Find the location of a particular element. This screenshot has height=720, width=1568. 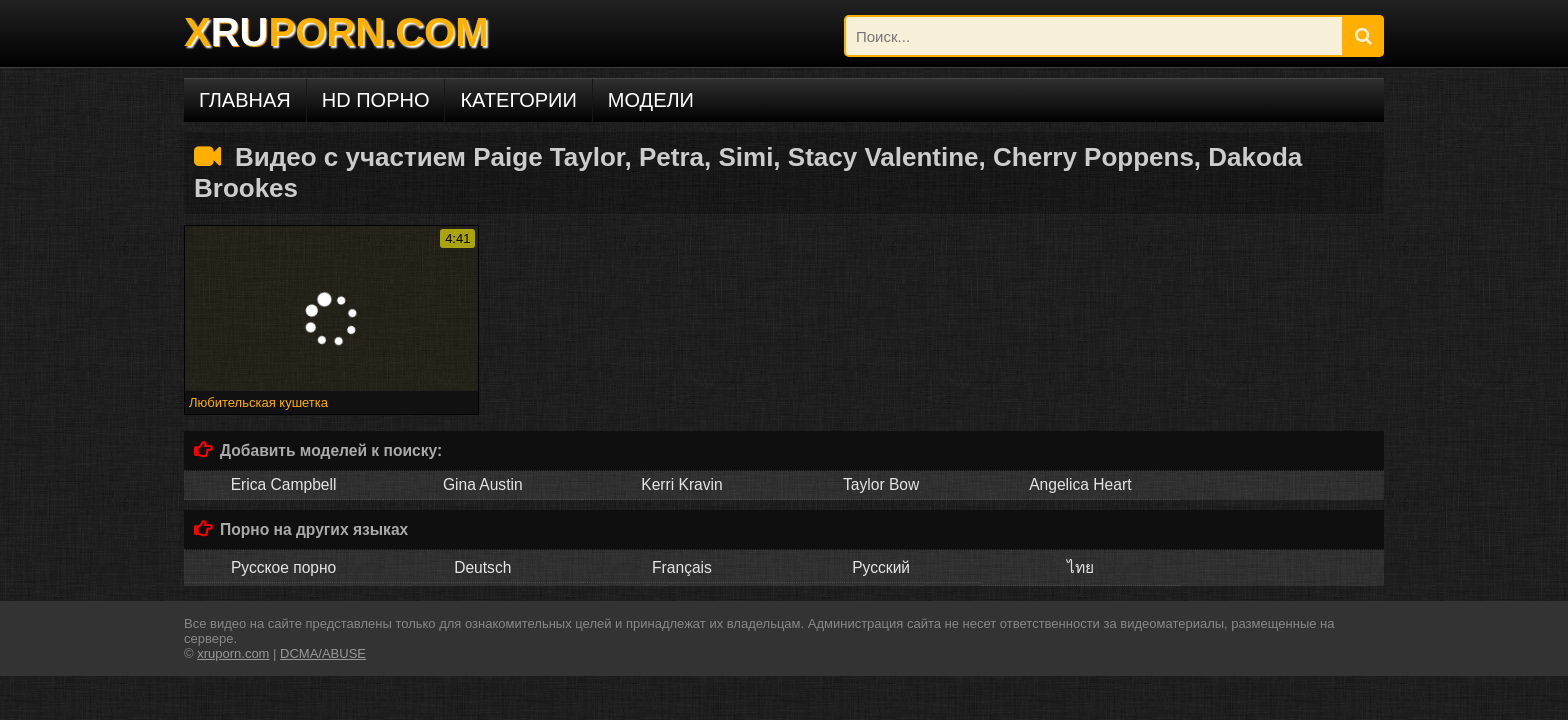

XPORN.COM is located at coordinates (336, 32).